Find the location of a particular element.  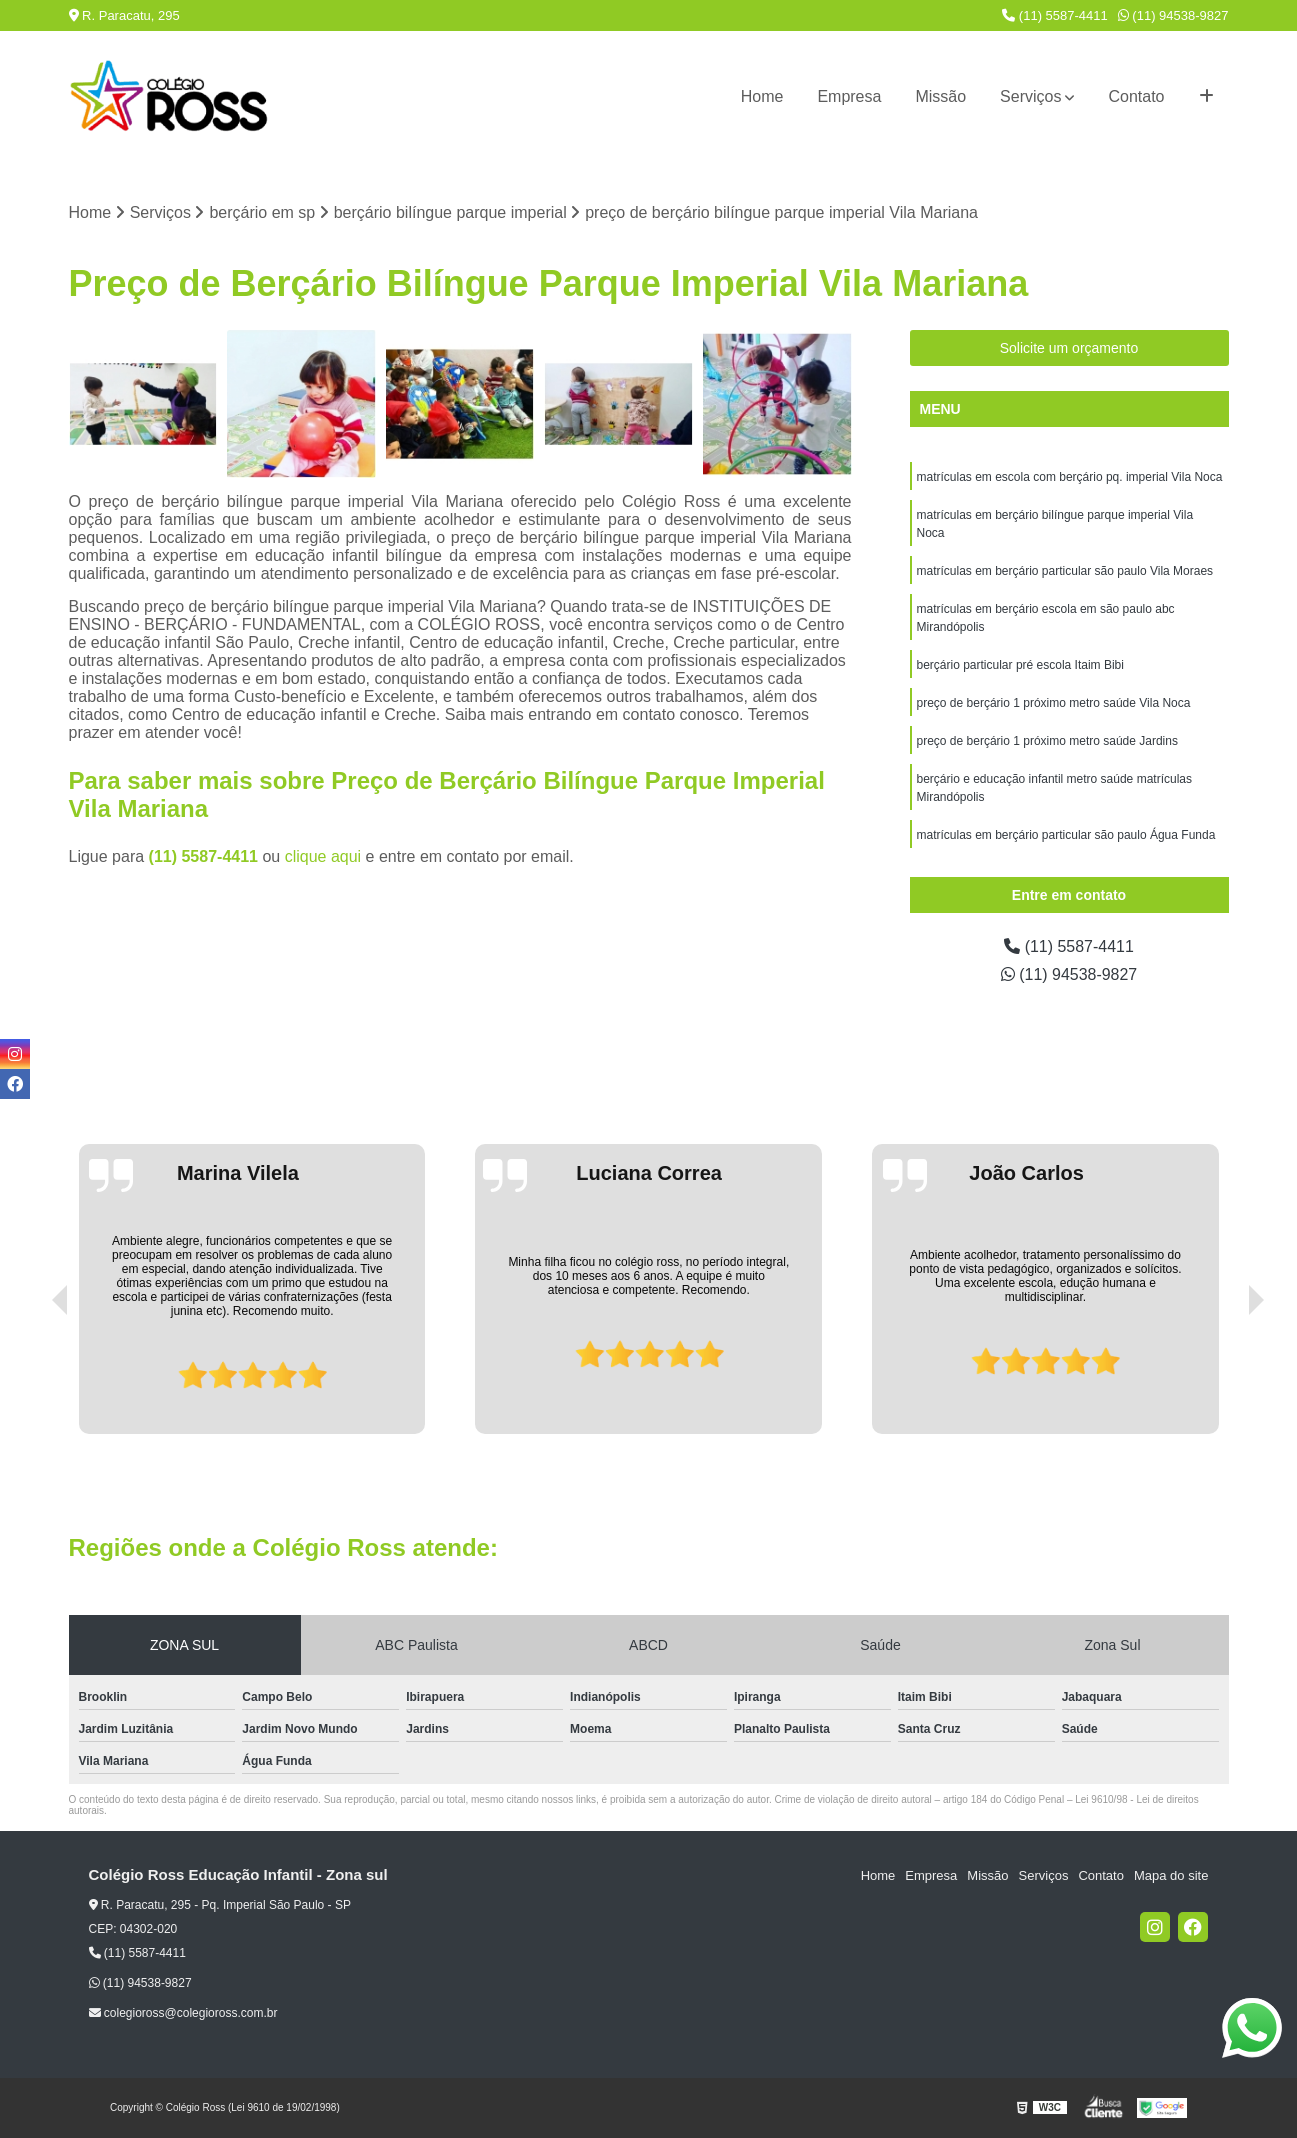

(11) 94538-9827 is located at coordinates (1173, 15).